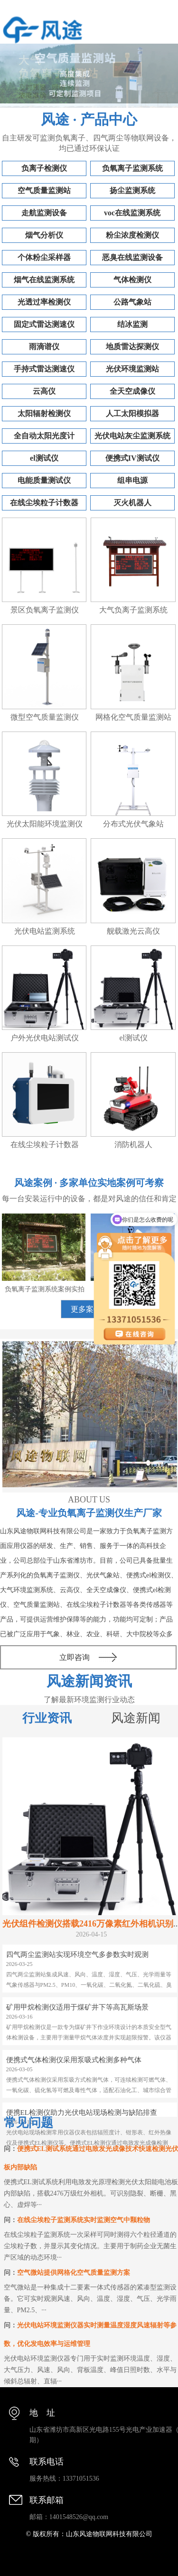 This screenshot has width=178, height=2576. What do you see at coordinates (28, 2123) in the screenshot?
I see `常见问题` at bounding box center [28, 2123].